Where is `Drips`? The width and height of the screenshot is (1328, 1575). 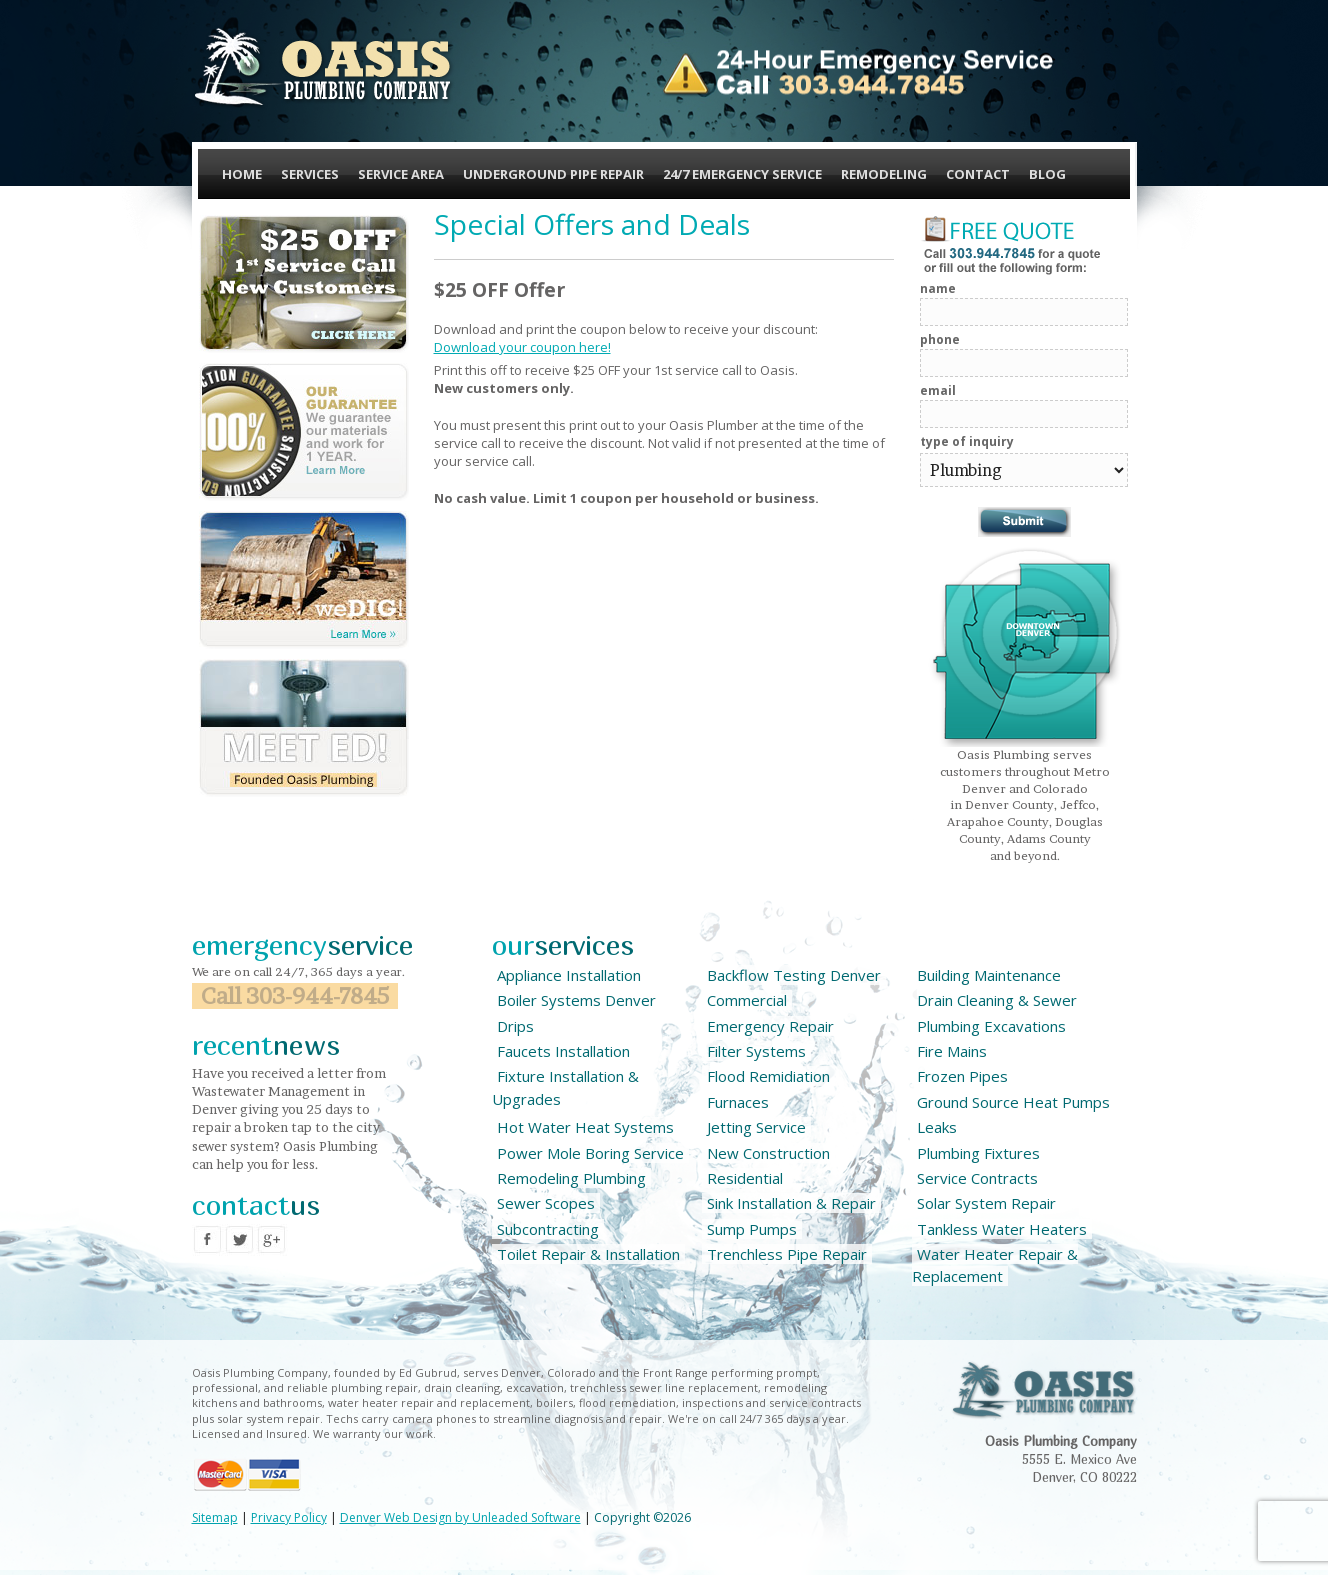
Drips is located at coordinates (515, 1026).